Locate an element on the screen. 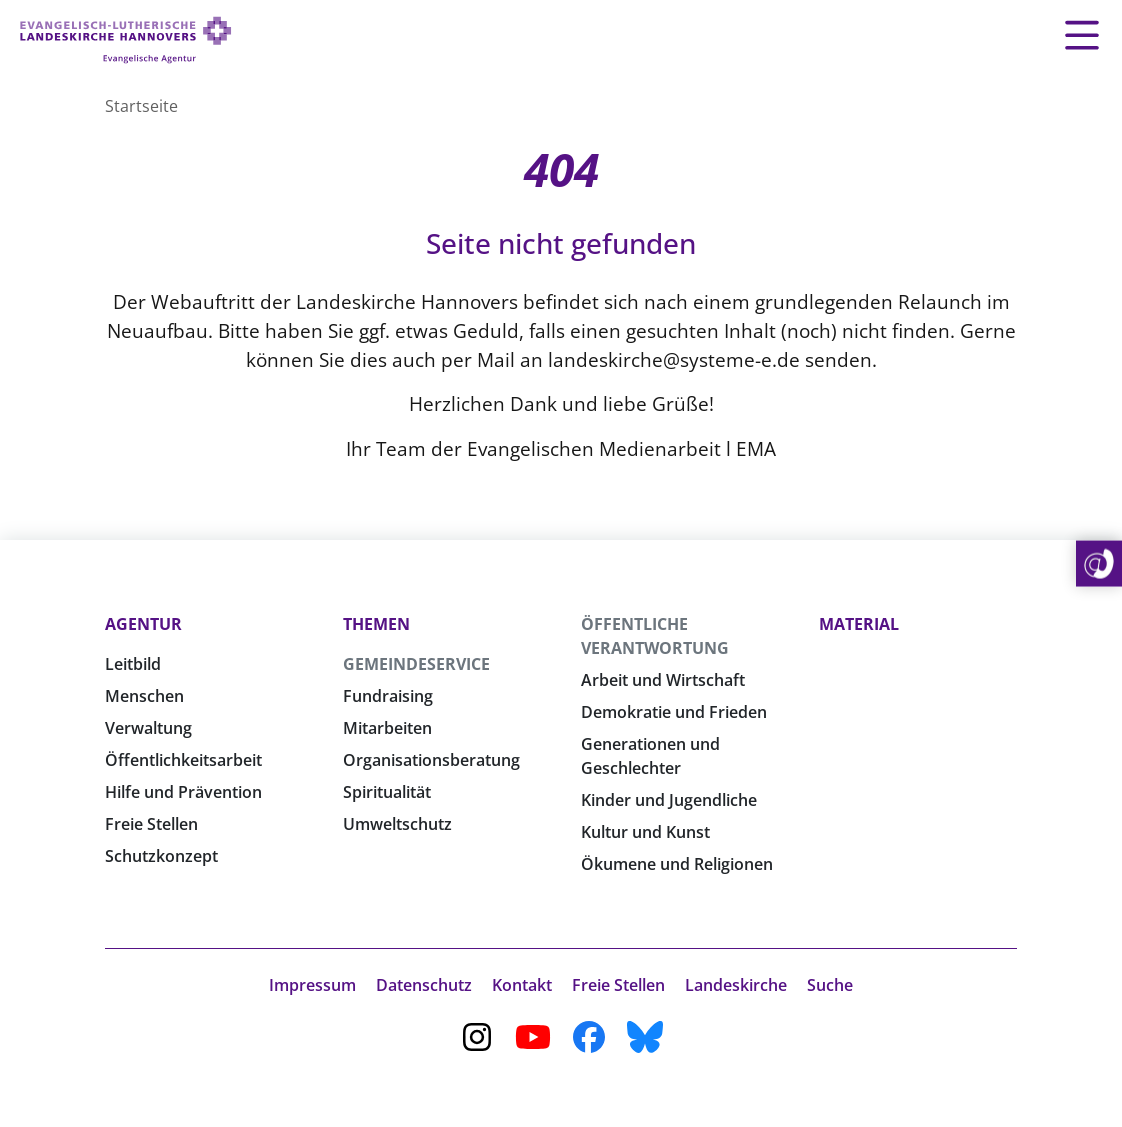 The height and width of the screenshot is (1127, 1122). Agentur is located at coordinates (143, 624).